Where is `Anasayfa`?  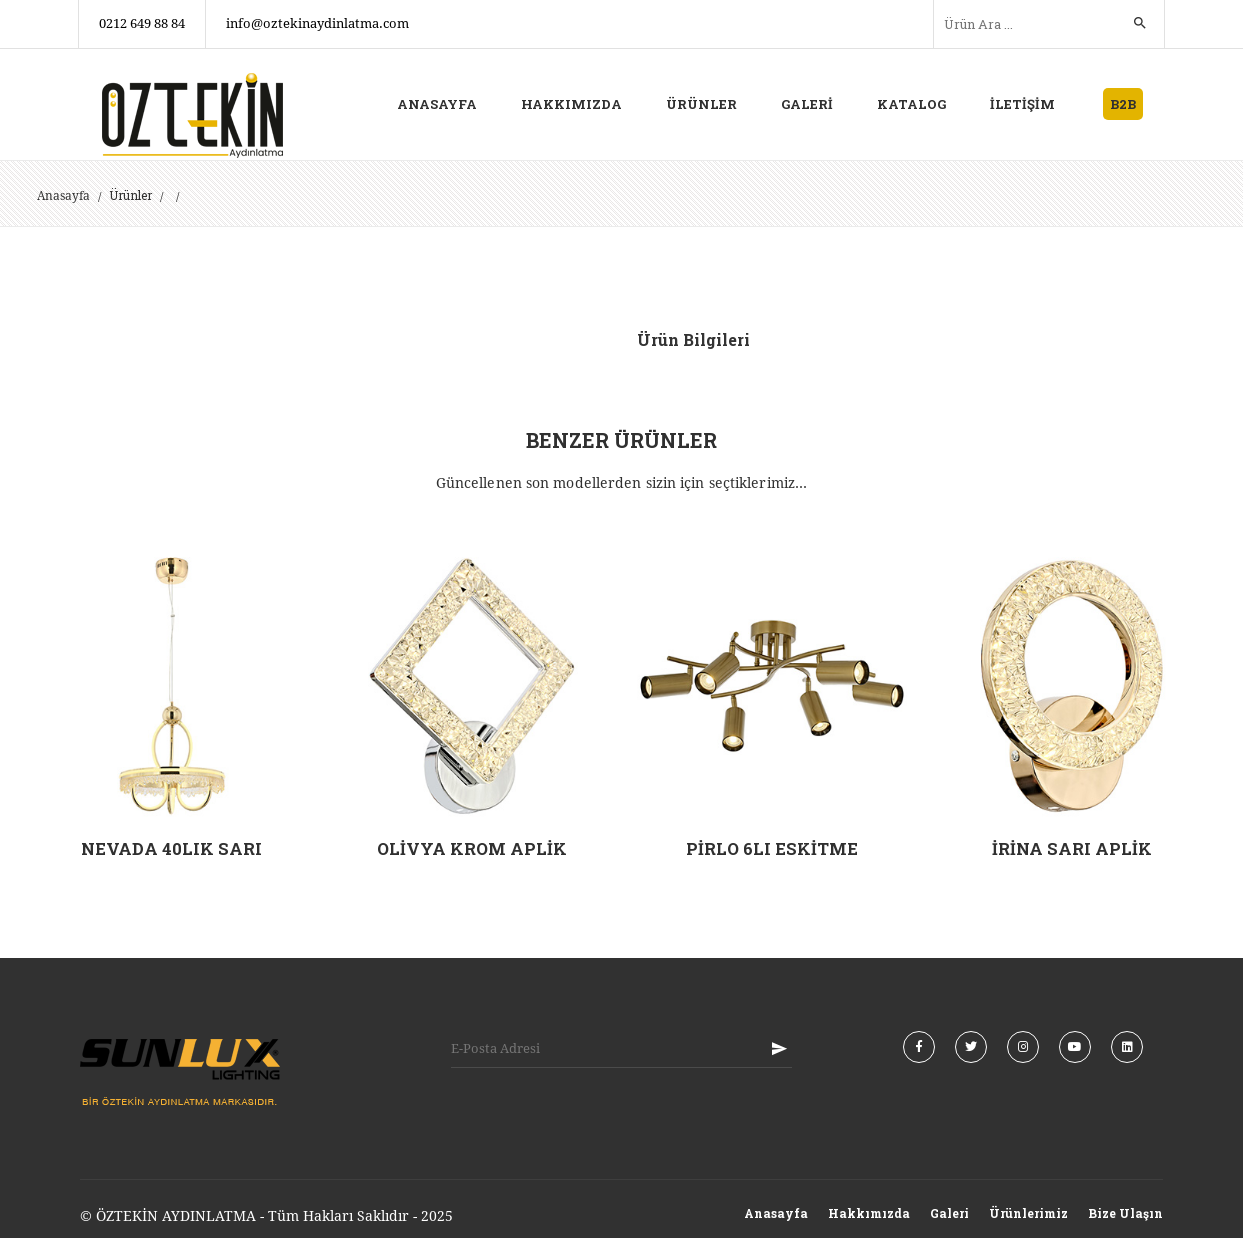
Anasayfa is located at coordinates (63, 196).